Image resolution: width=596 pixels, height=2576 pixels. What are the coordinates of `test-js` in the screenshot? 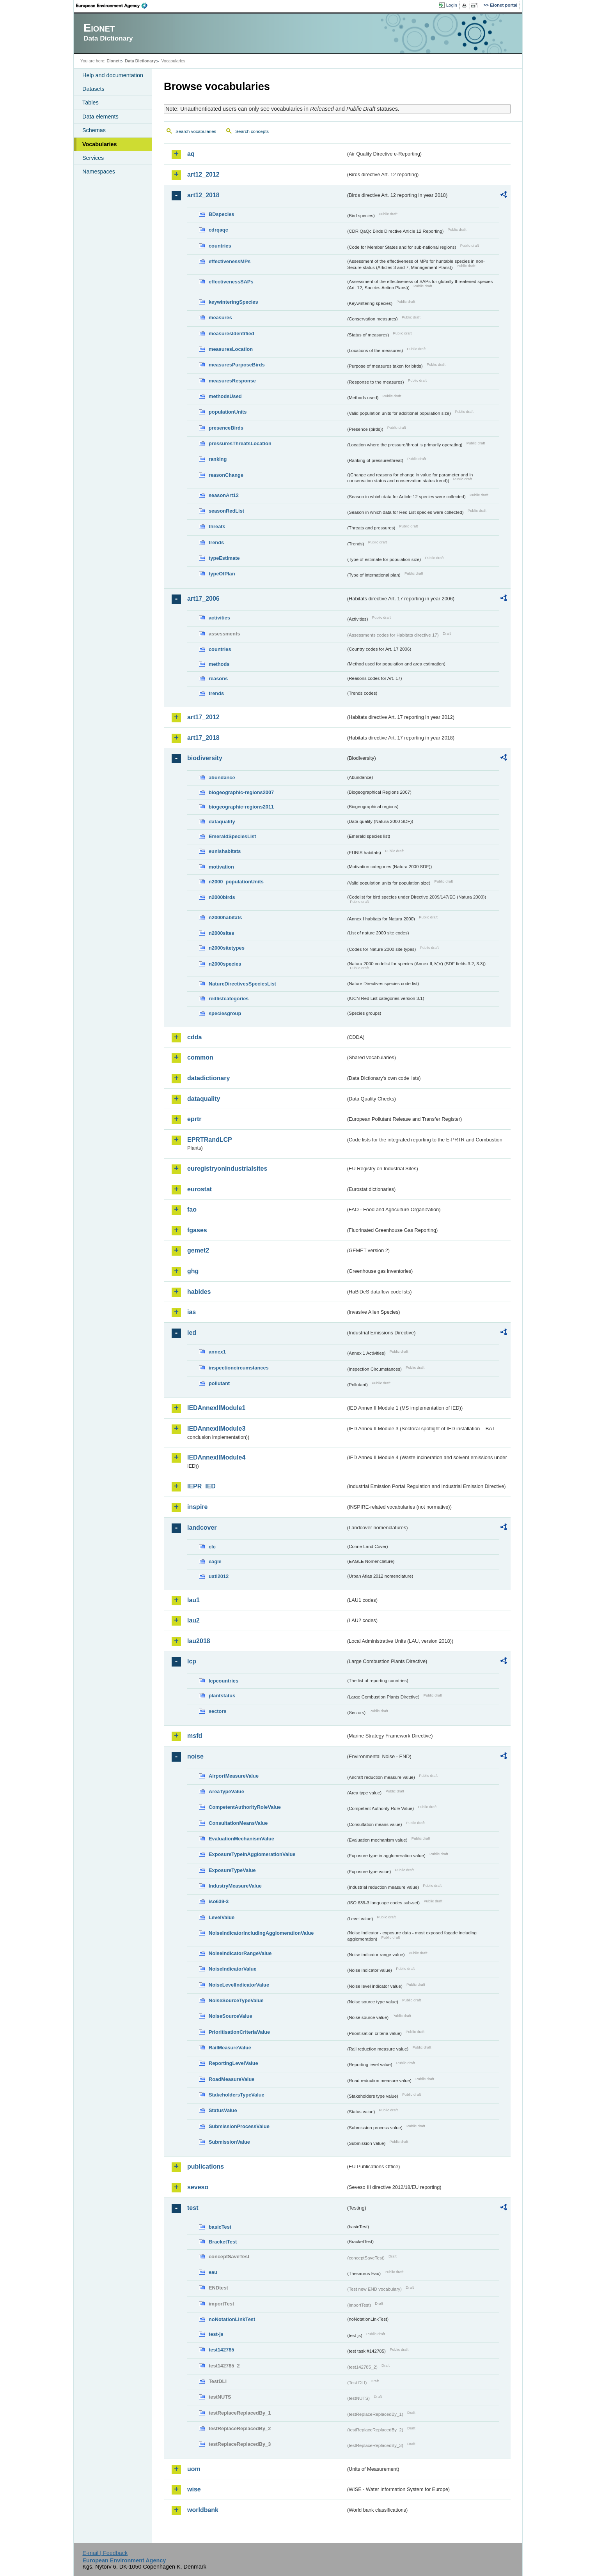 It's located at (216, 2334).